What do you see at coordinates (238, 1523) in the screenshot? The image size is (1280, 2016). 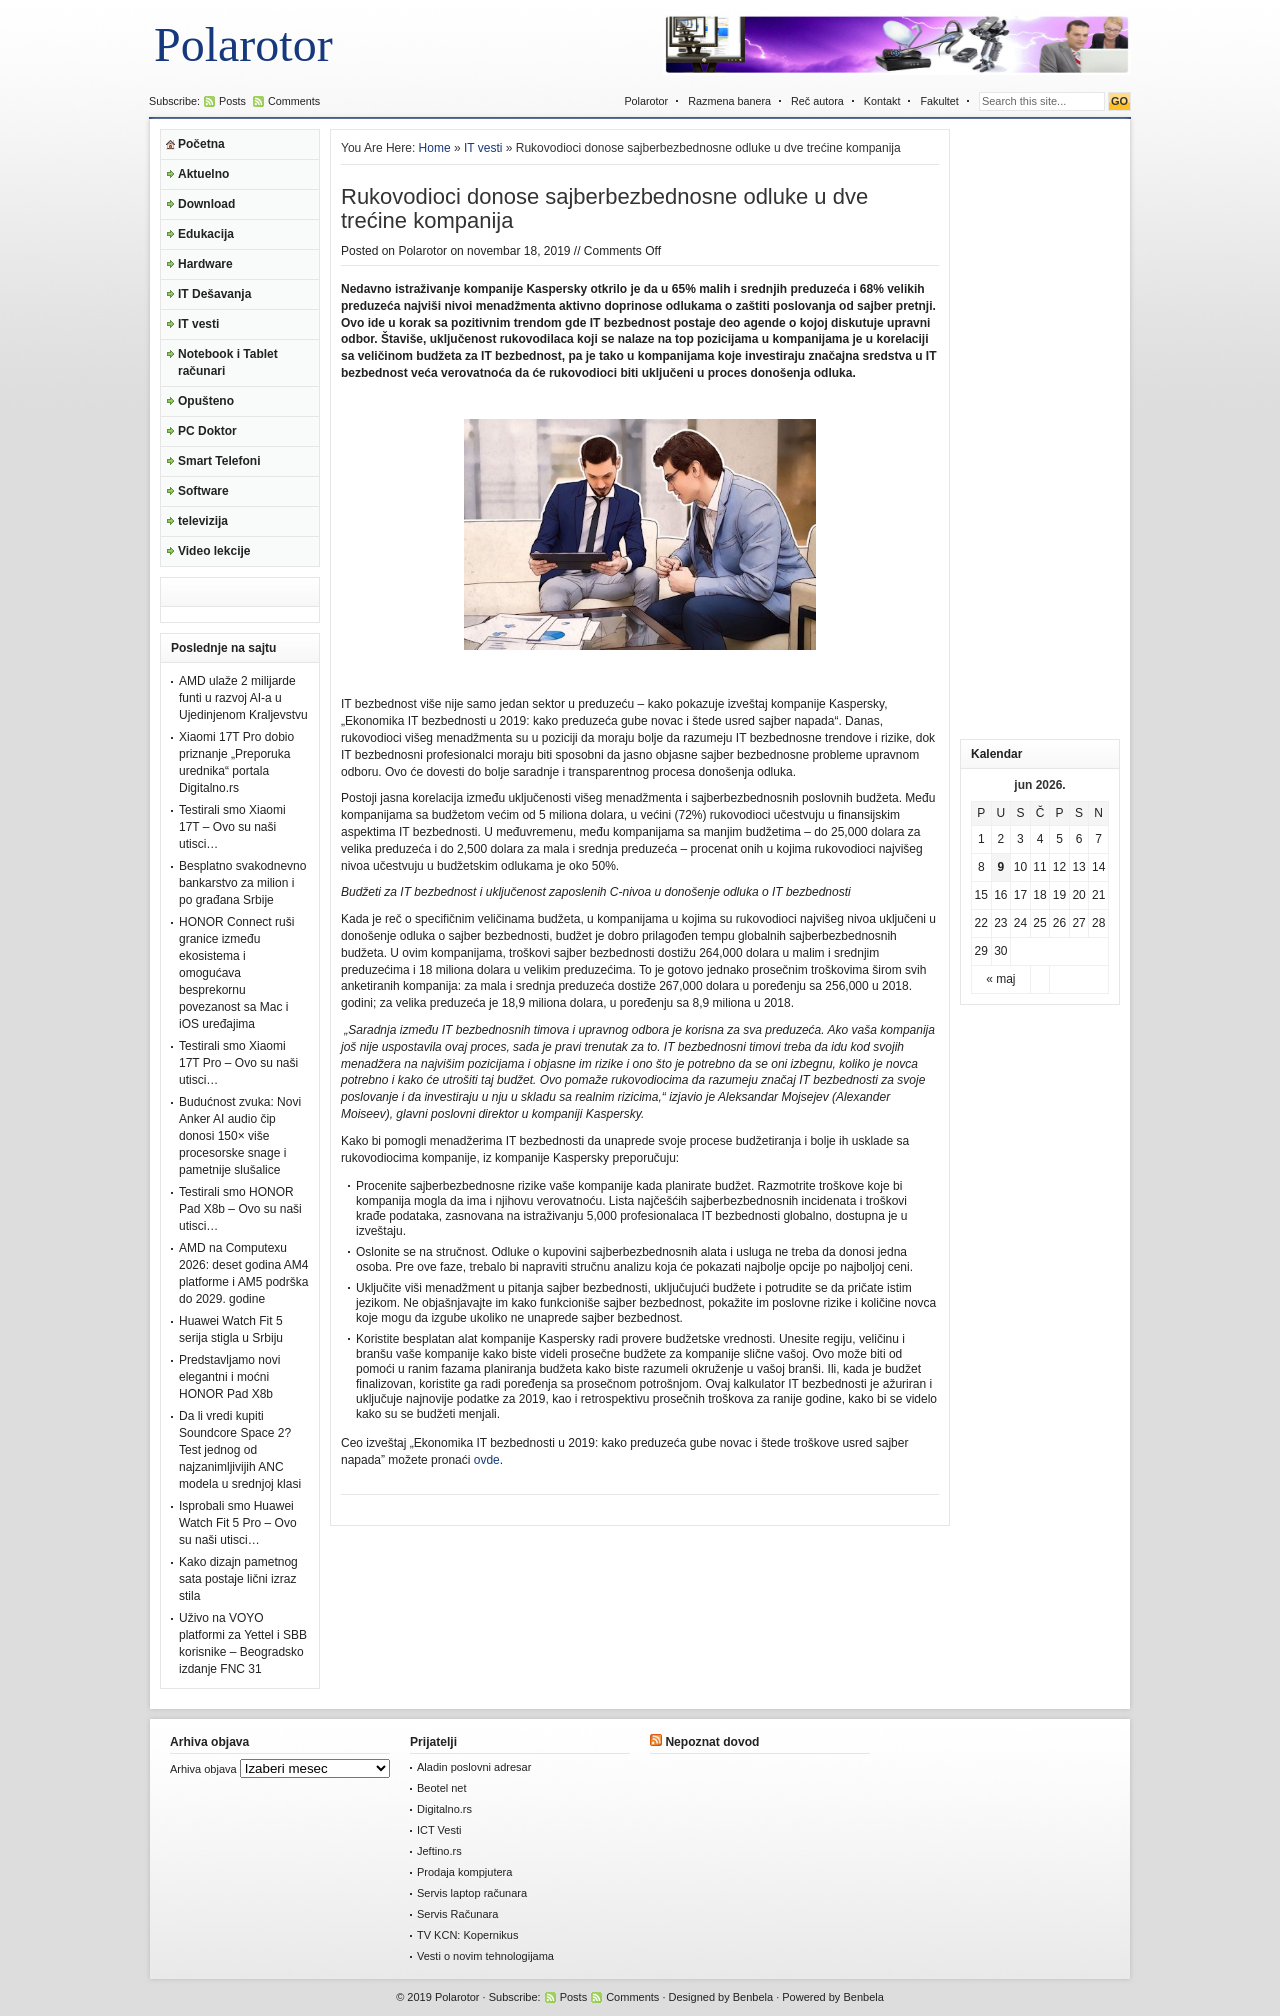 I see `Isprobali smo Huawei Watch Fit 5 Pro – Ovo su naši utisci…` at bounding box center [238, 1523].